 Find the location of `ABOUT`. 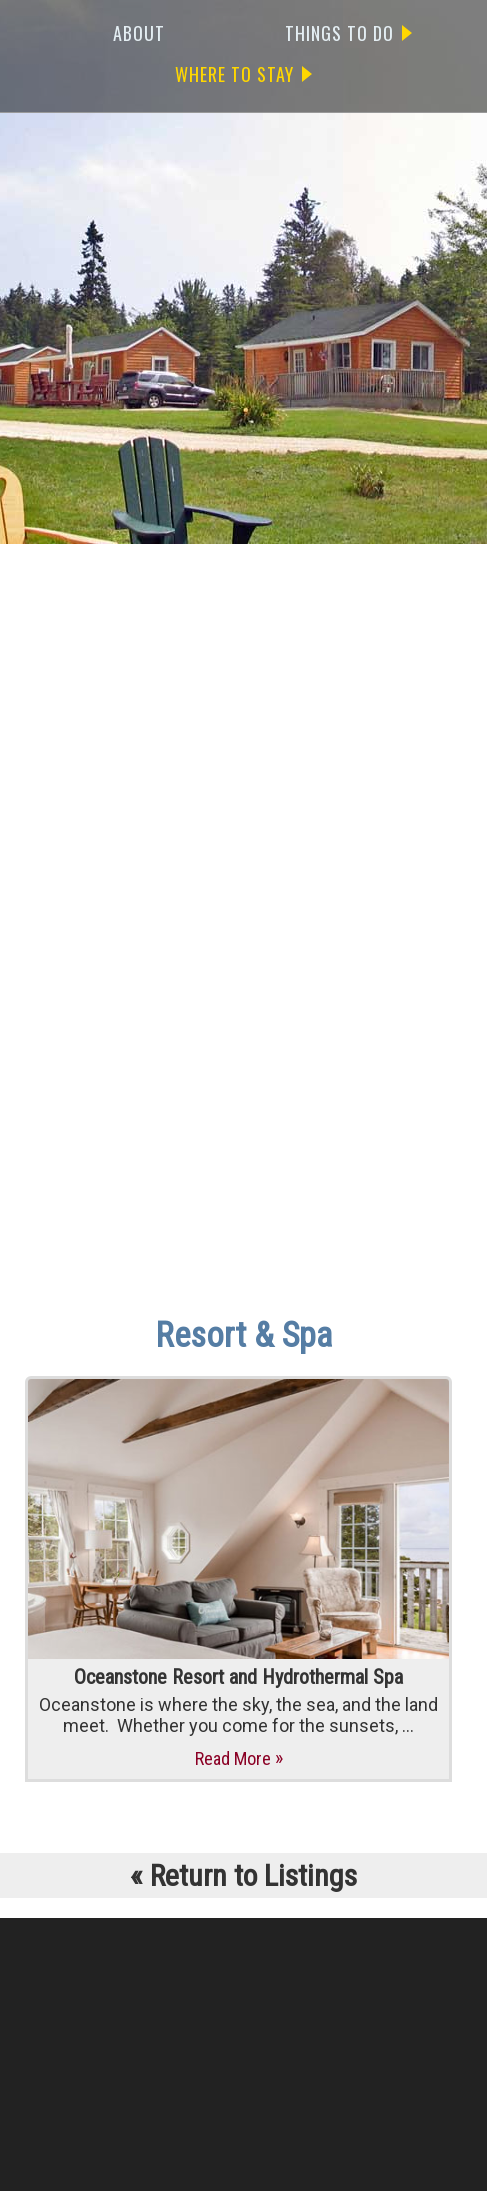

ABOUT is located at coordinates (139, 33).